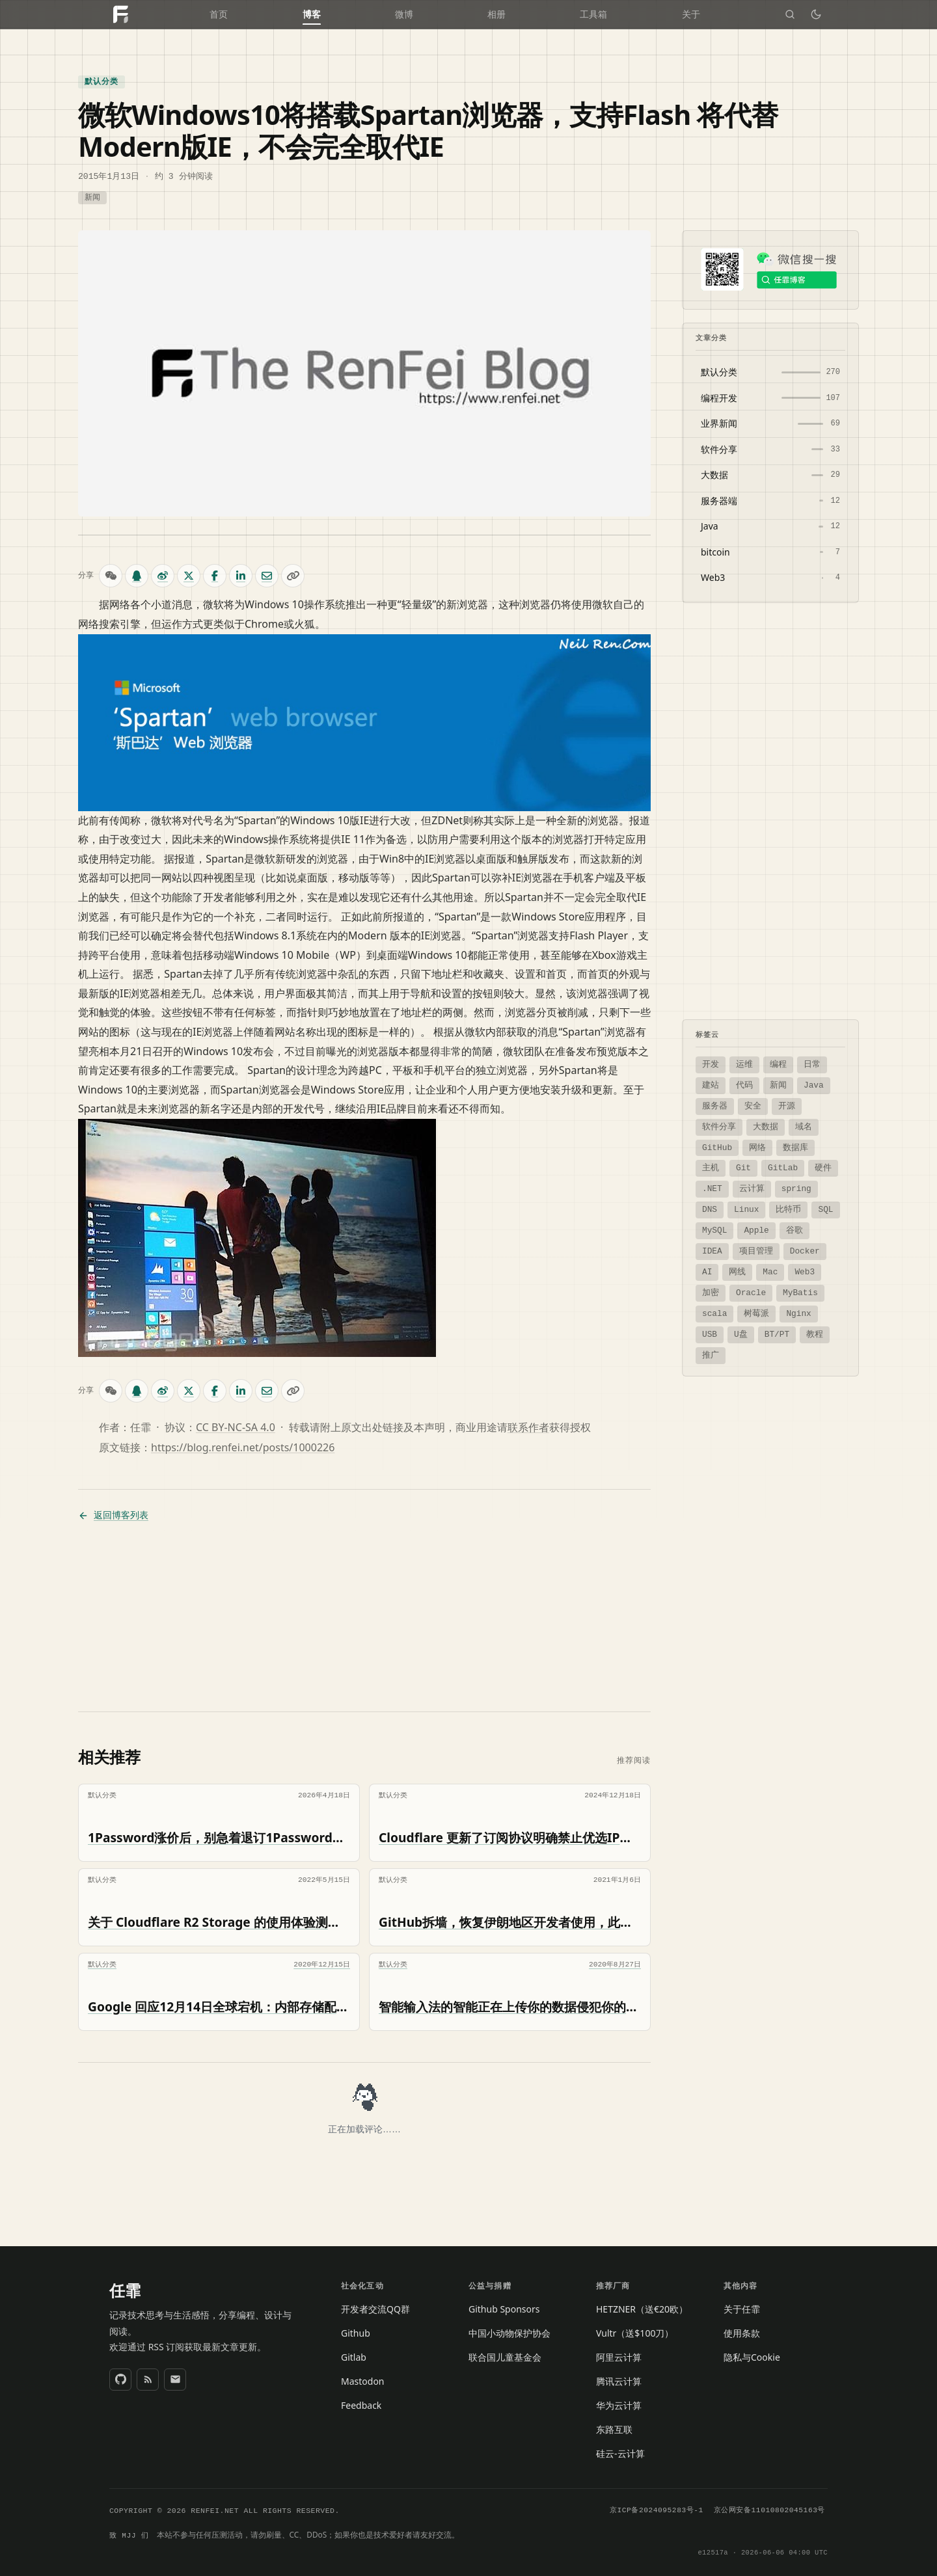 Image resolution: width=937 pixels, height=2576 pixels. I want to click on Oracle, so click(751, 1292).